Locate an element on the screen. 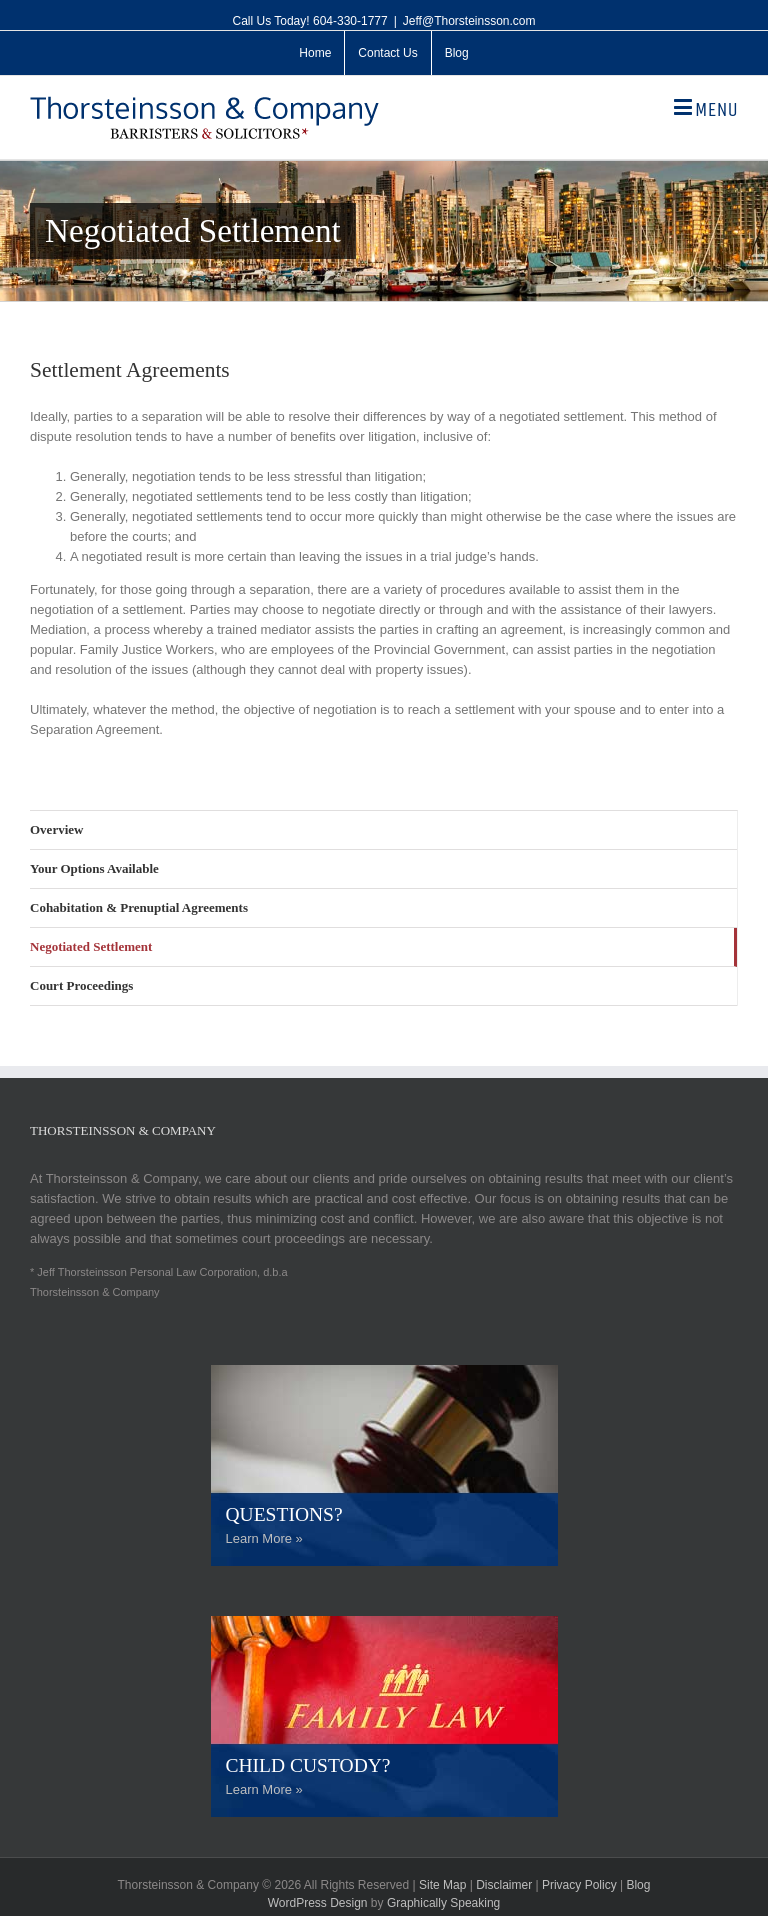  [Toggle mobile menu] is located at coordinates (706, 108).